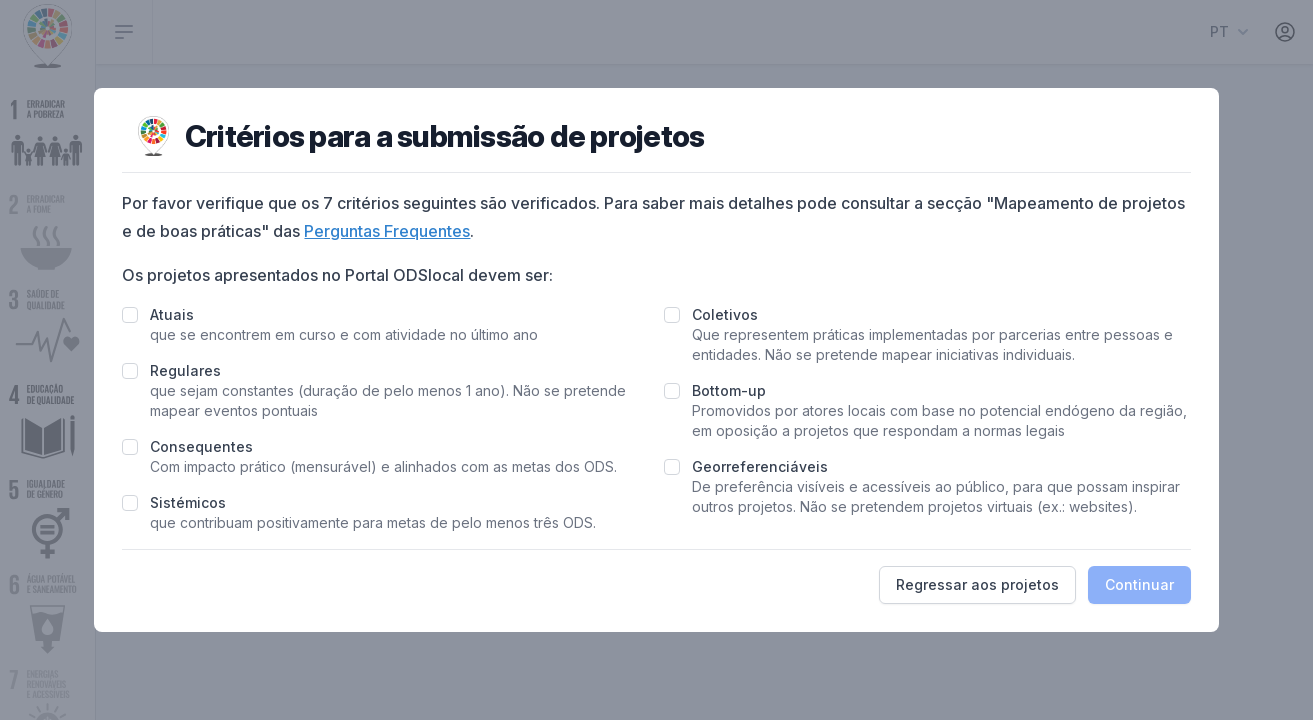 Image resolution: width=1313 pixels, height=720 pixels. Describe the element at coordinates (725, 314) in the screenshot. I see `Coletivos` at that location.